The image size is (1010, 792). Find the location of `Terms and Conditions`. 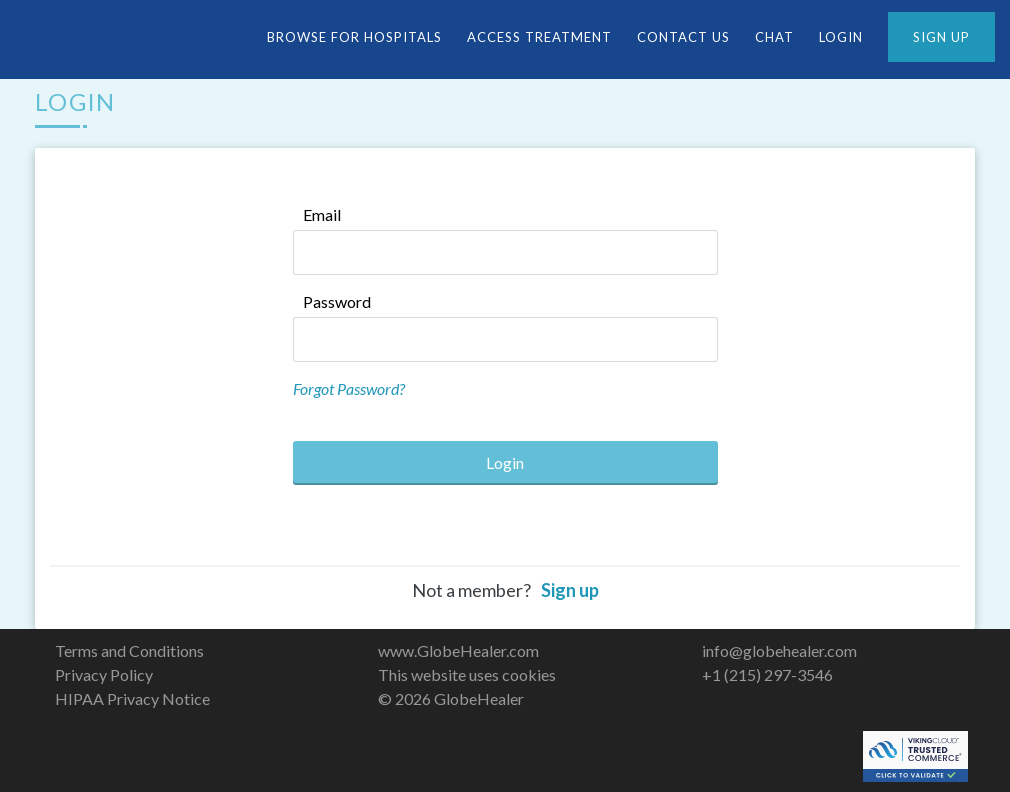

Terms and Conditions is located at coordinates (129, 650).